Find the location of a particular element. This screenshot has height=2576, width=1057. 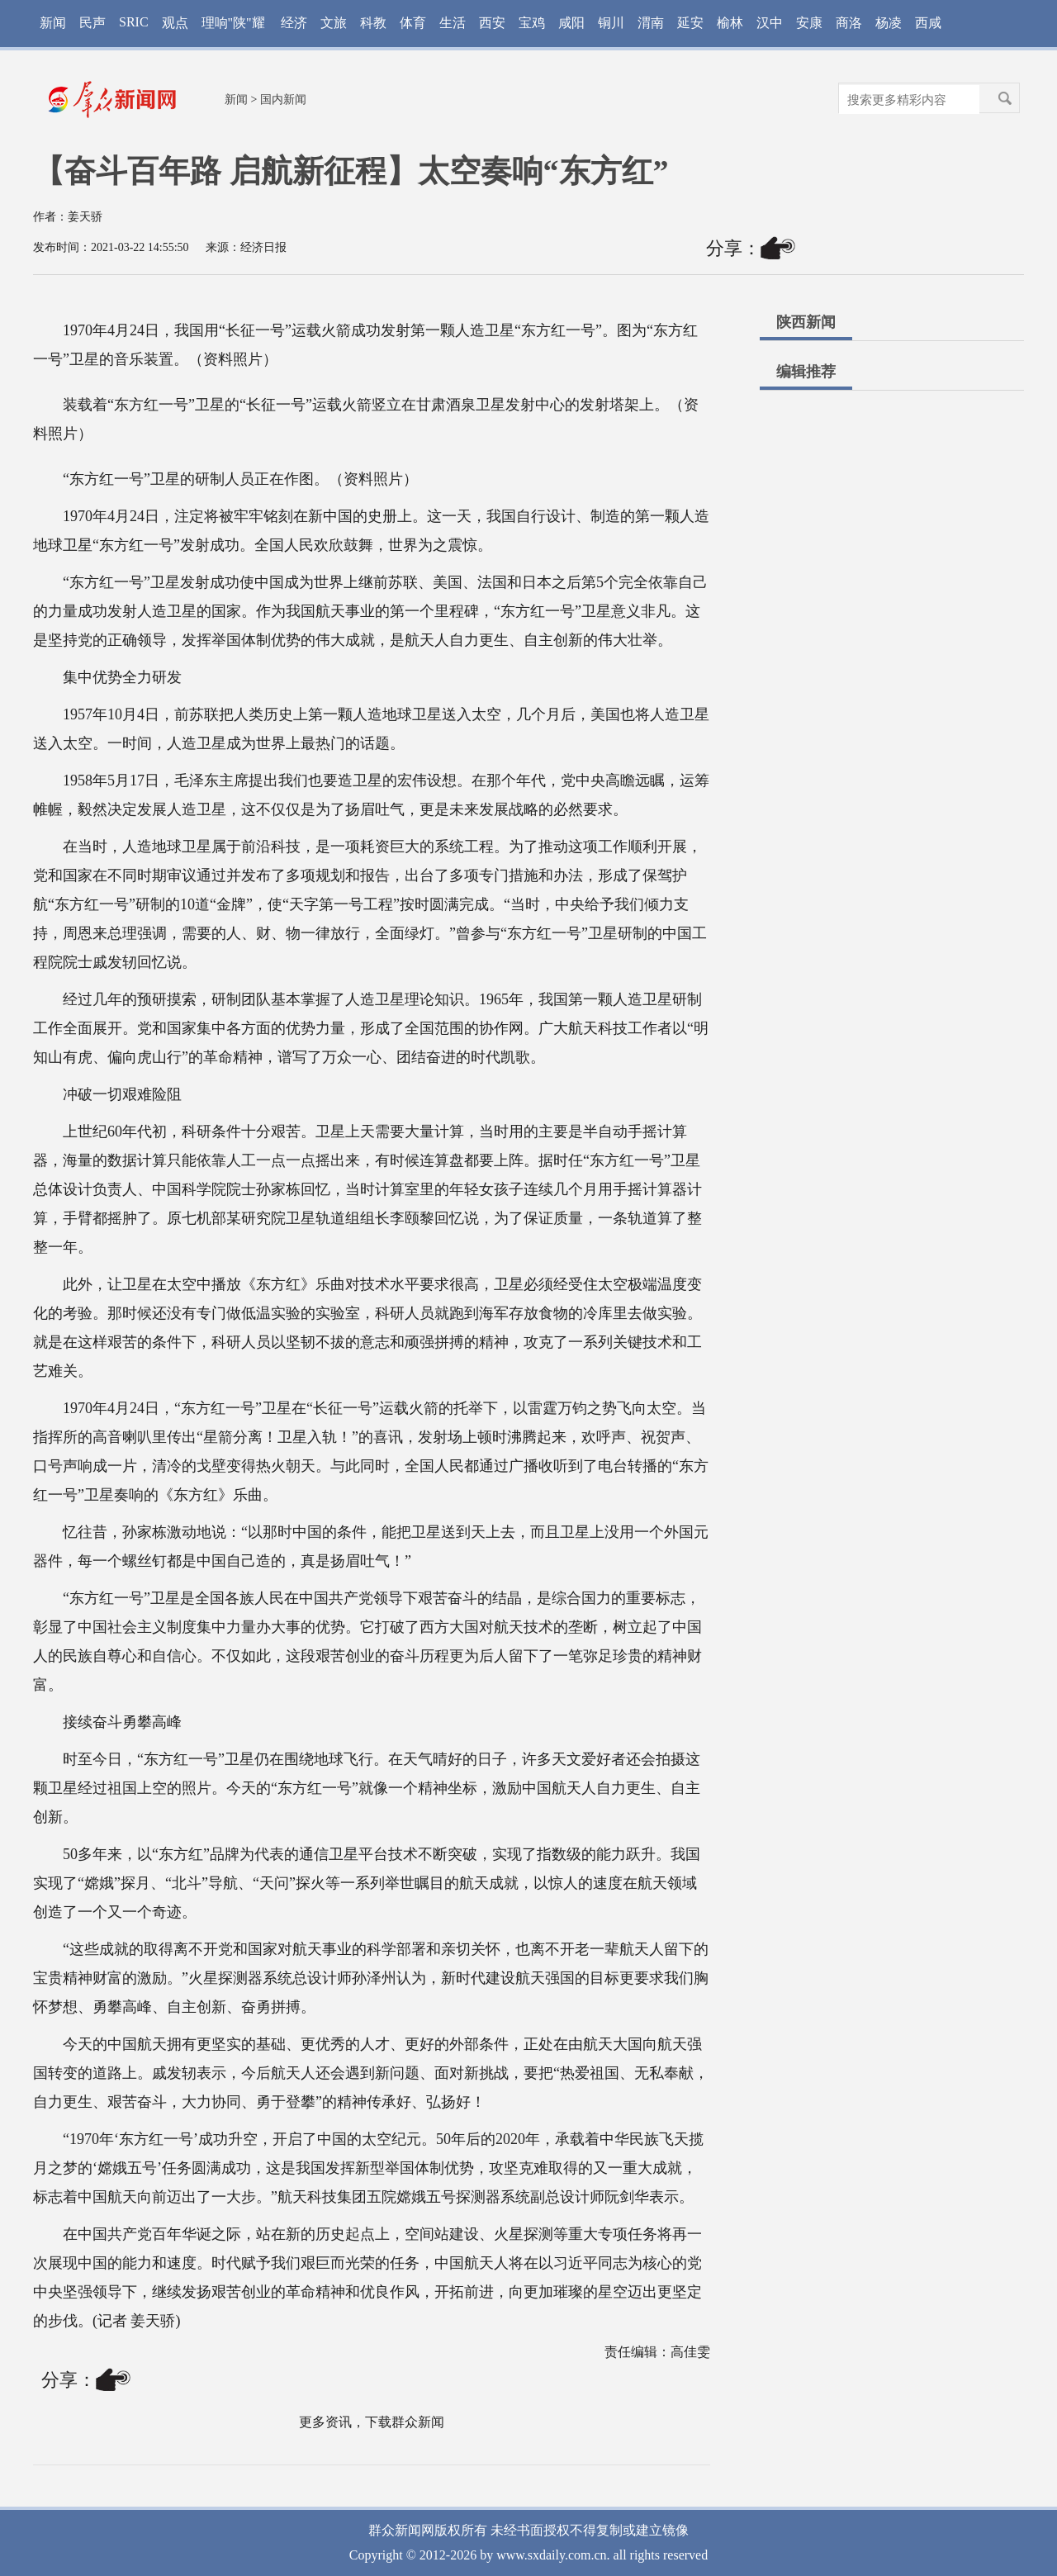

国内新闻 is located at coordinates (283, 99).